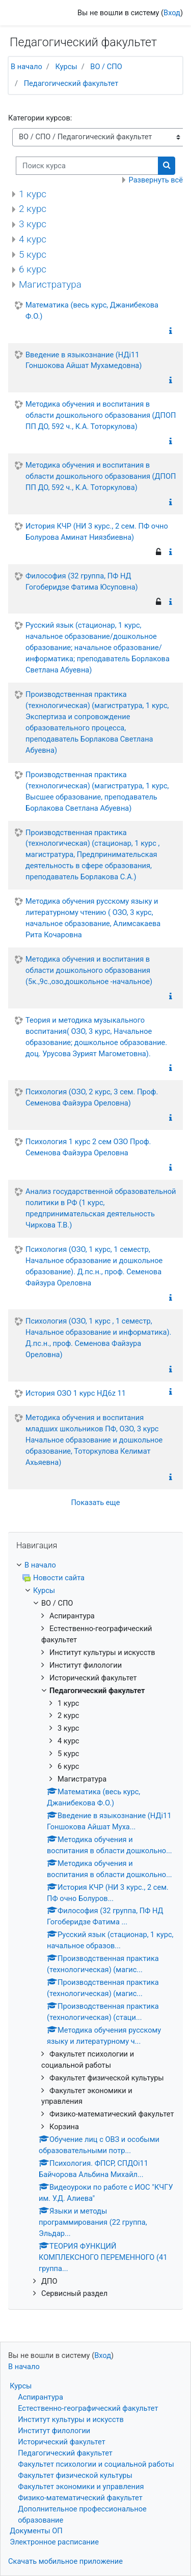  Describe the element at coordinates (95, 1565) in the screenshot. I see `[treeitem]` at that location.